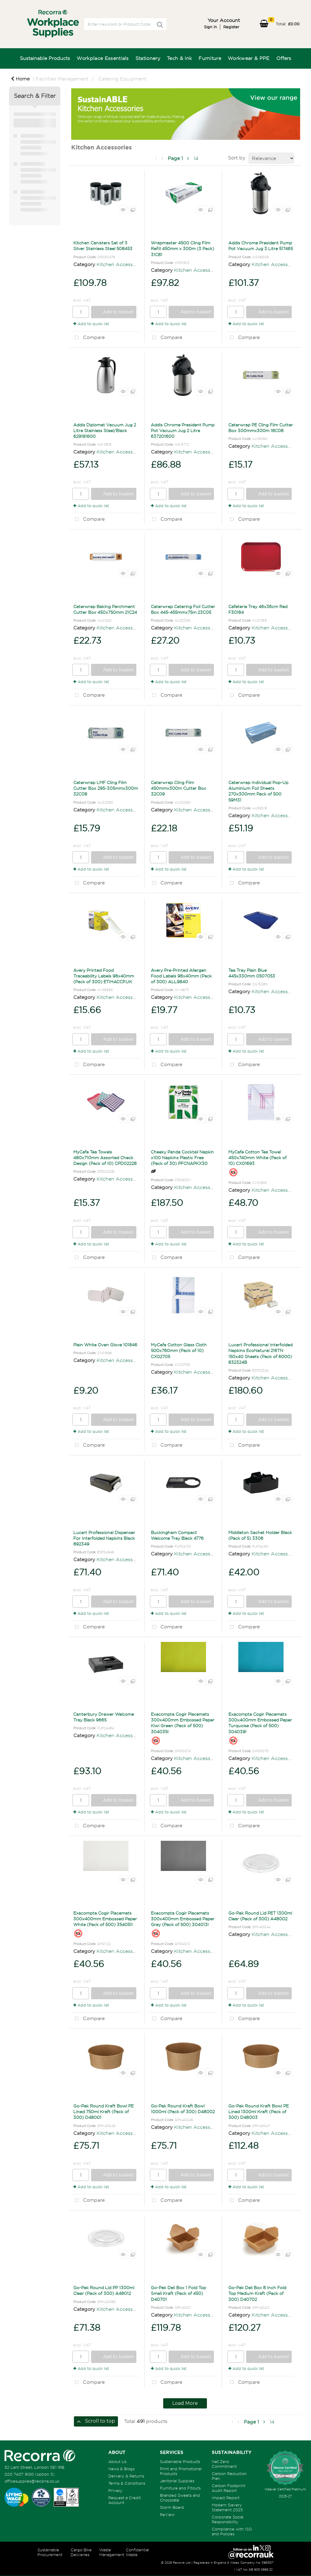  I want to click on Lucart Professional Dispenser For Interfolded Napkins Black 892349, so click(104, 1538).